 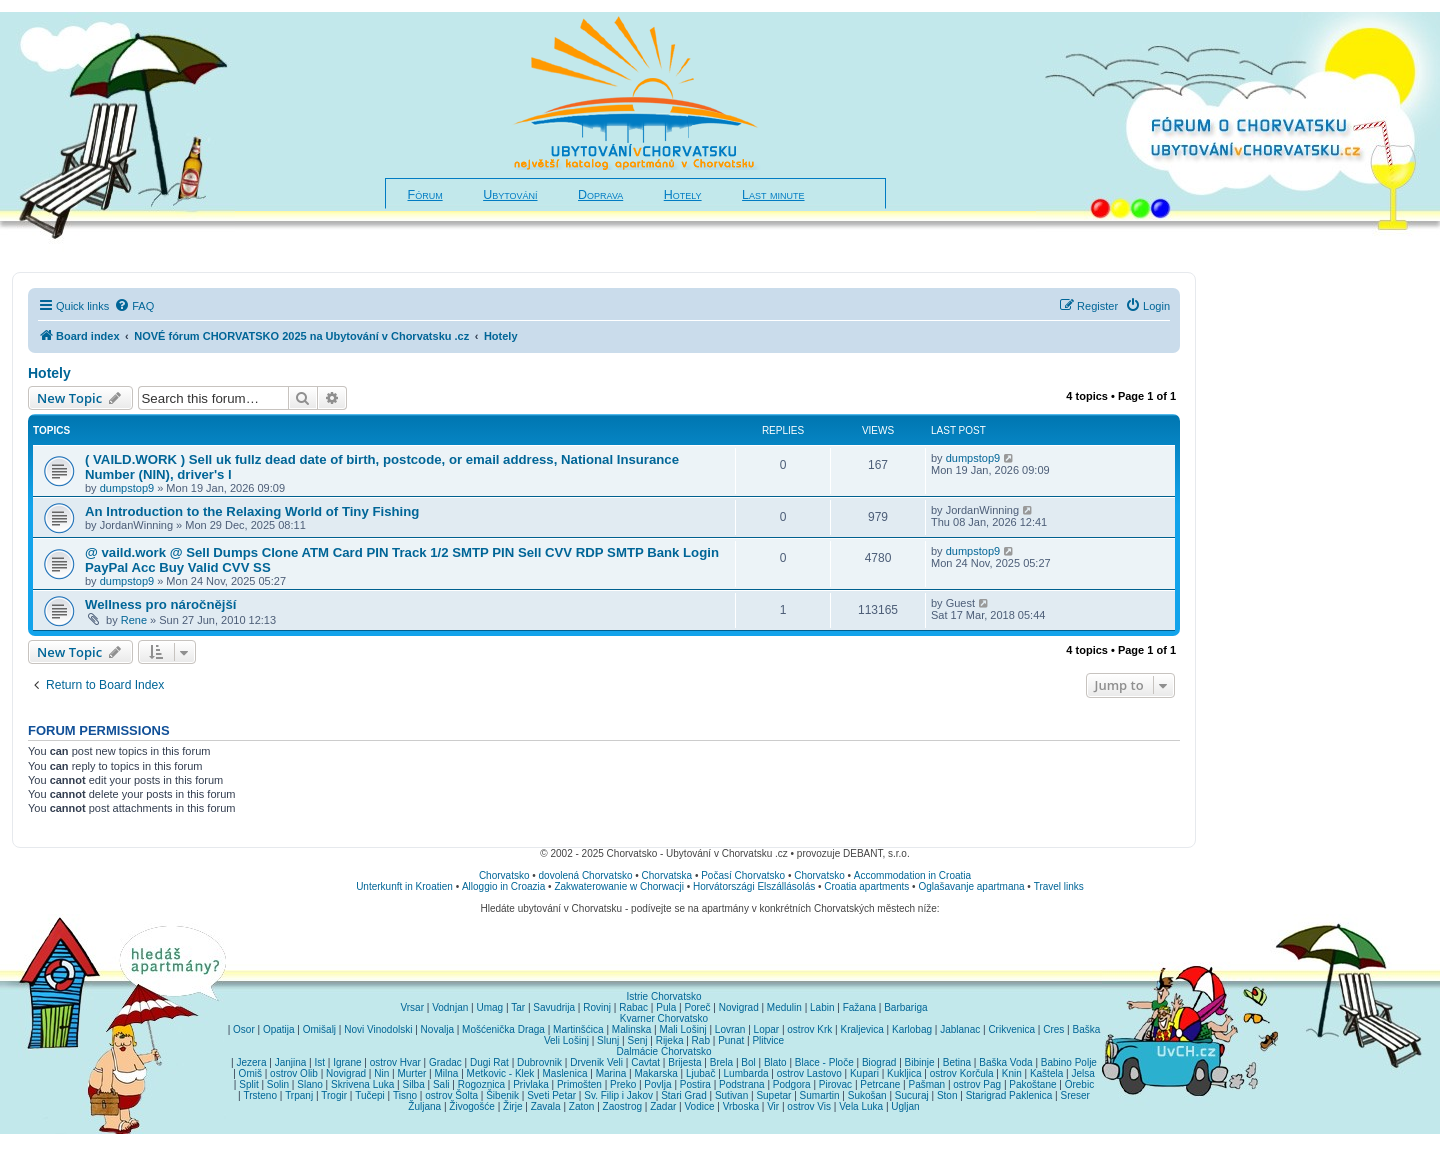 I want to click on Novalja, so click(x=437, y=1029).